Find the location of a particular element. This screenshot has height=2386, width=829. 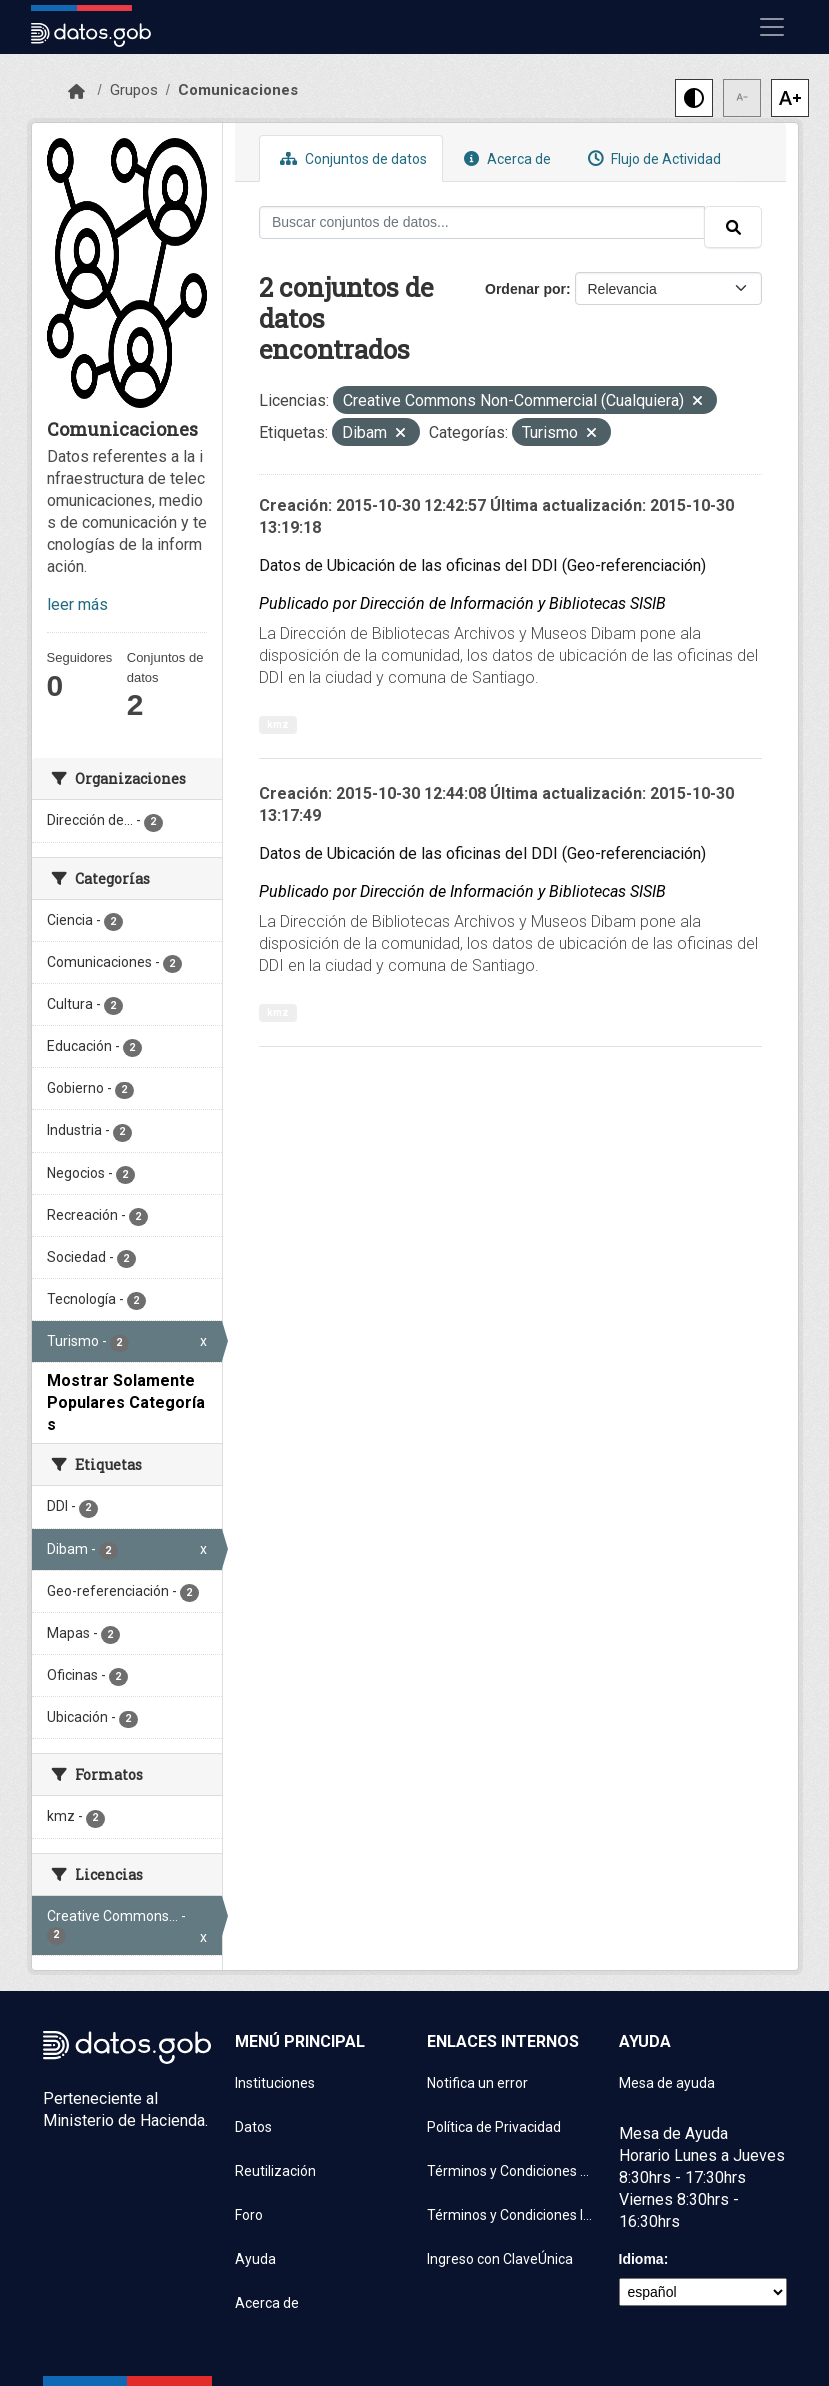

Flujo de Actividad is located at coordinates (652, 158).